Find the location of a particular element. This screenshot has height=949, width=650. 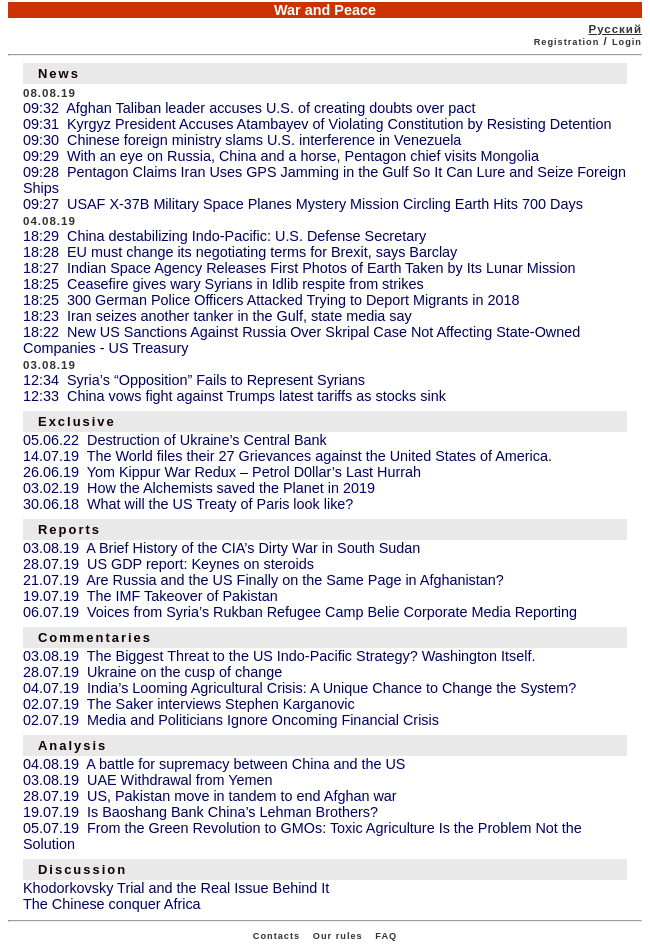

09:27 USAF X-37B Military Space Planes Mystery Mission Circling Earth Hits 700 Days is located at coordinates (303, 204).